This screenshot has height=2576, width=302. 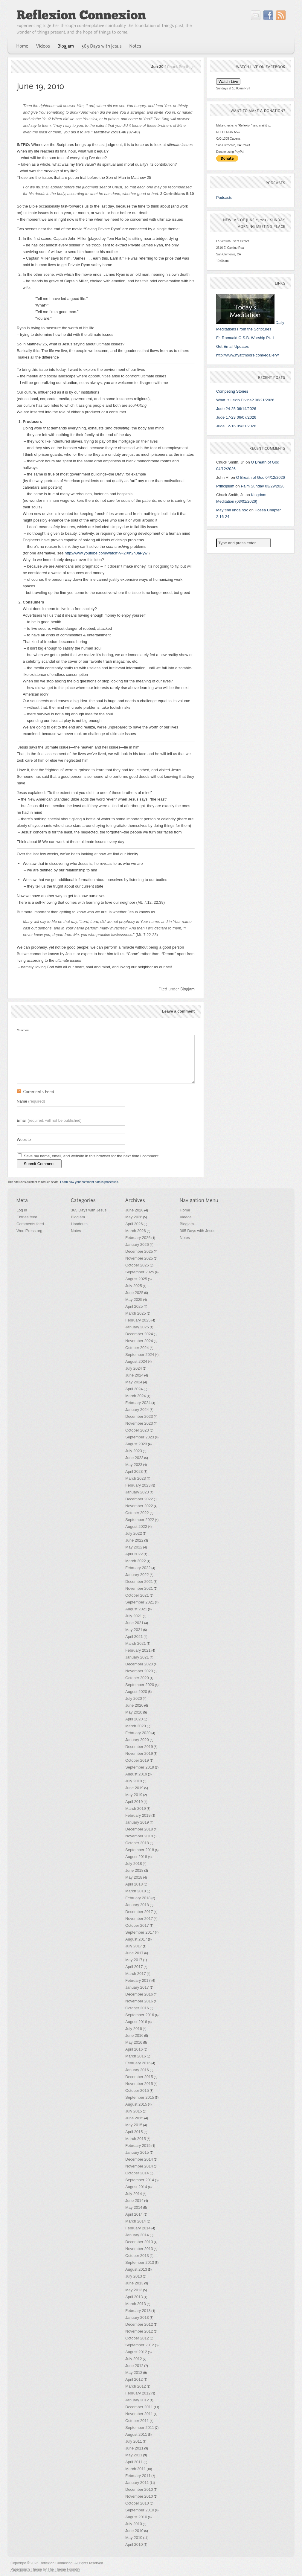 I want to click on November 2018, so click(x=139, y=1836).